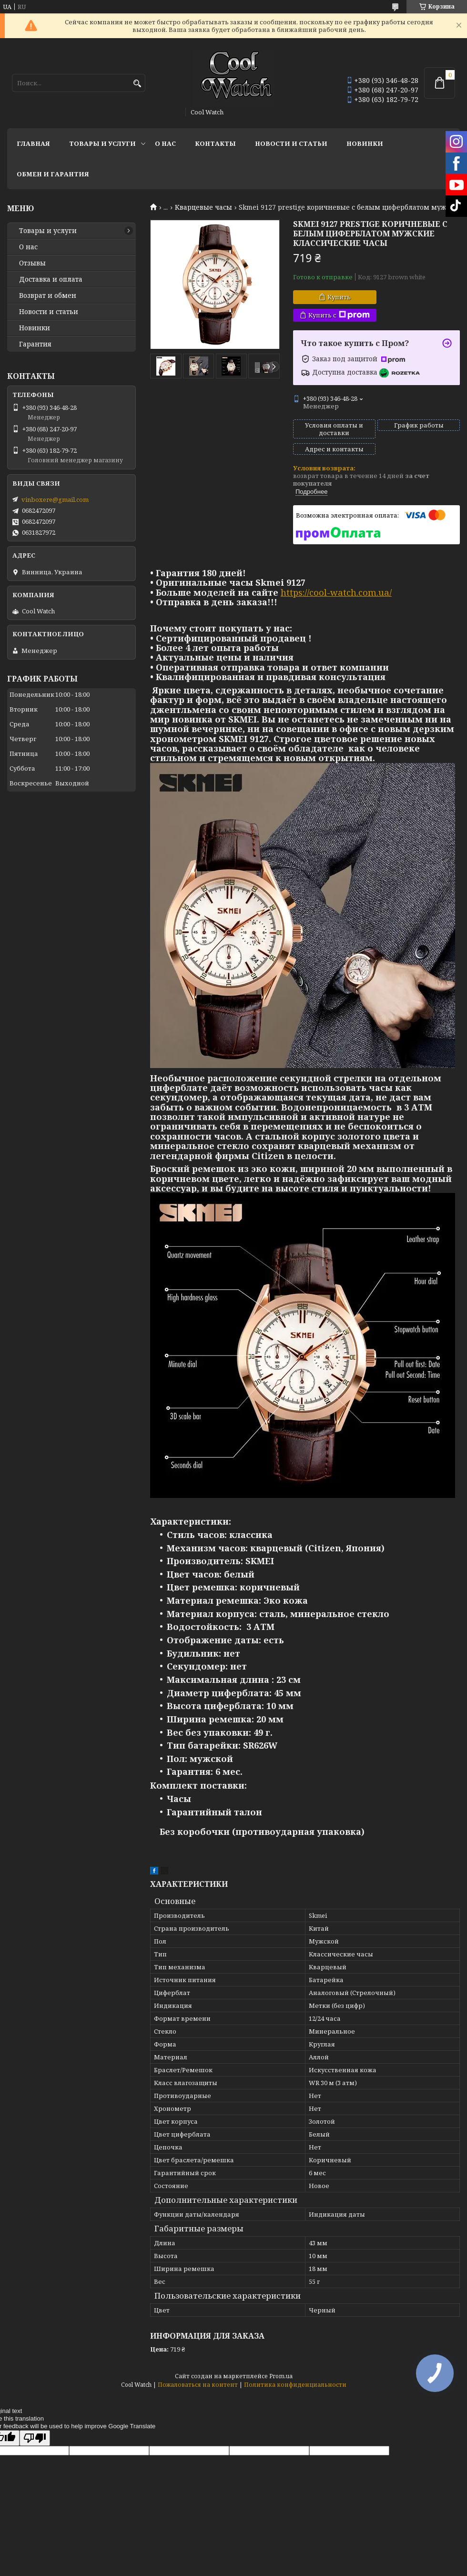  I want to click on Отзывы, so click(32, 263).